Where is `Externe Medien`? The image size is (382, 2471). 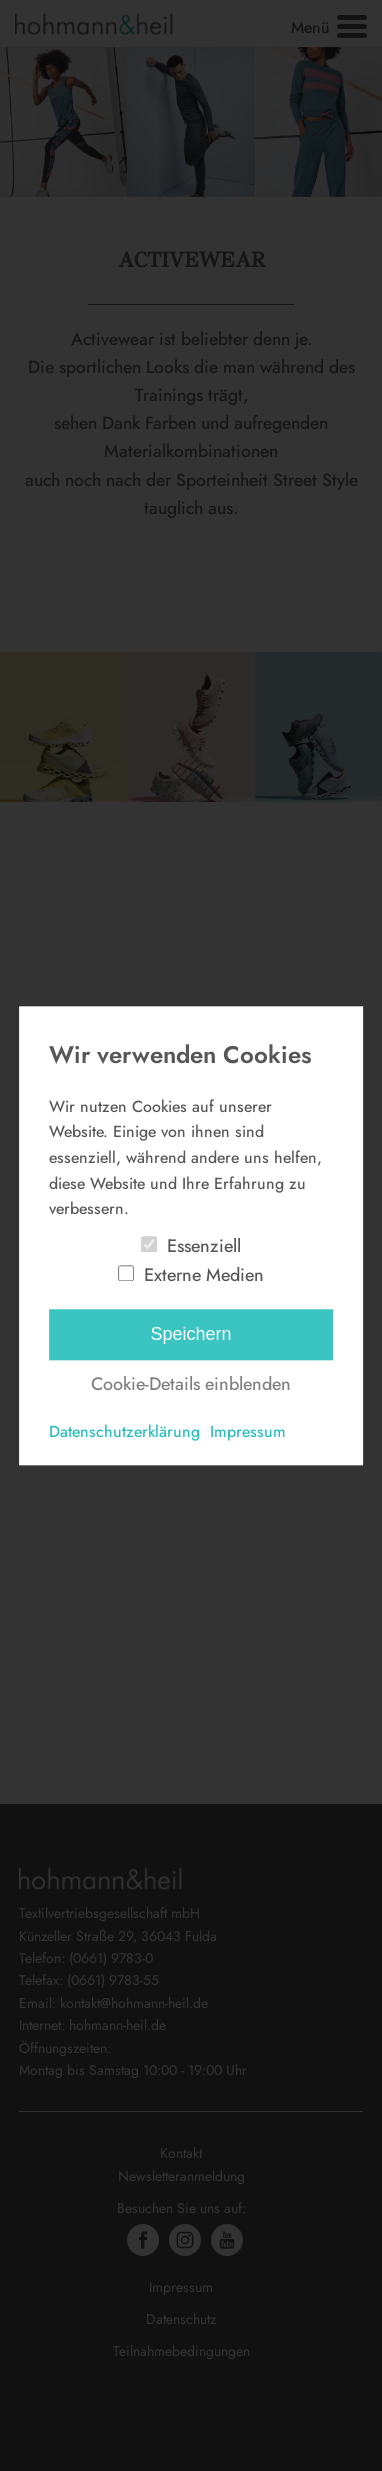 Externe Medien is located at coordinates (204, 1275).